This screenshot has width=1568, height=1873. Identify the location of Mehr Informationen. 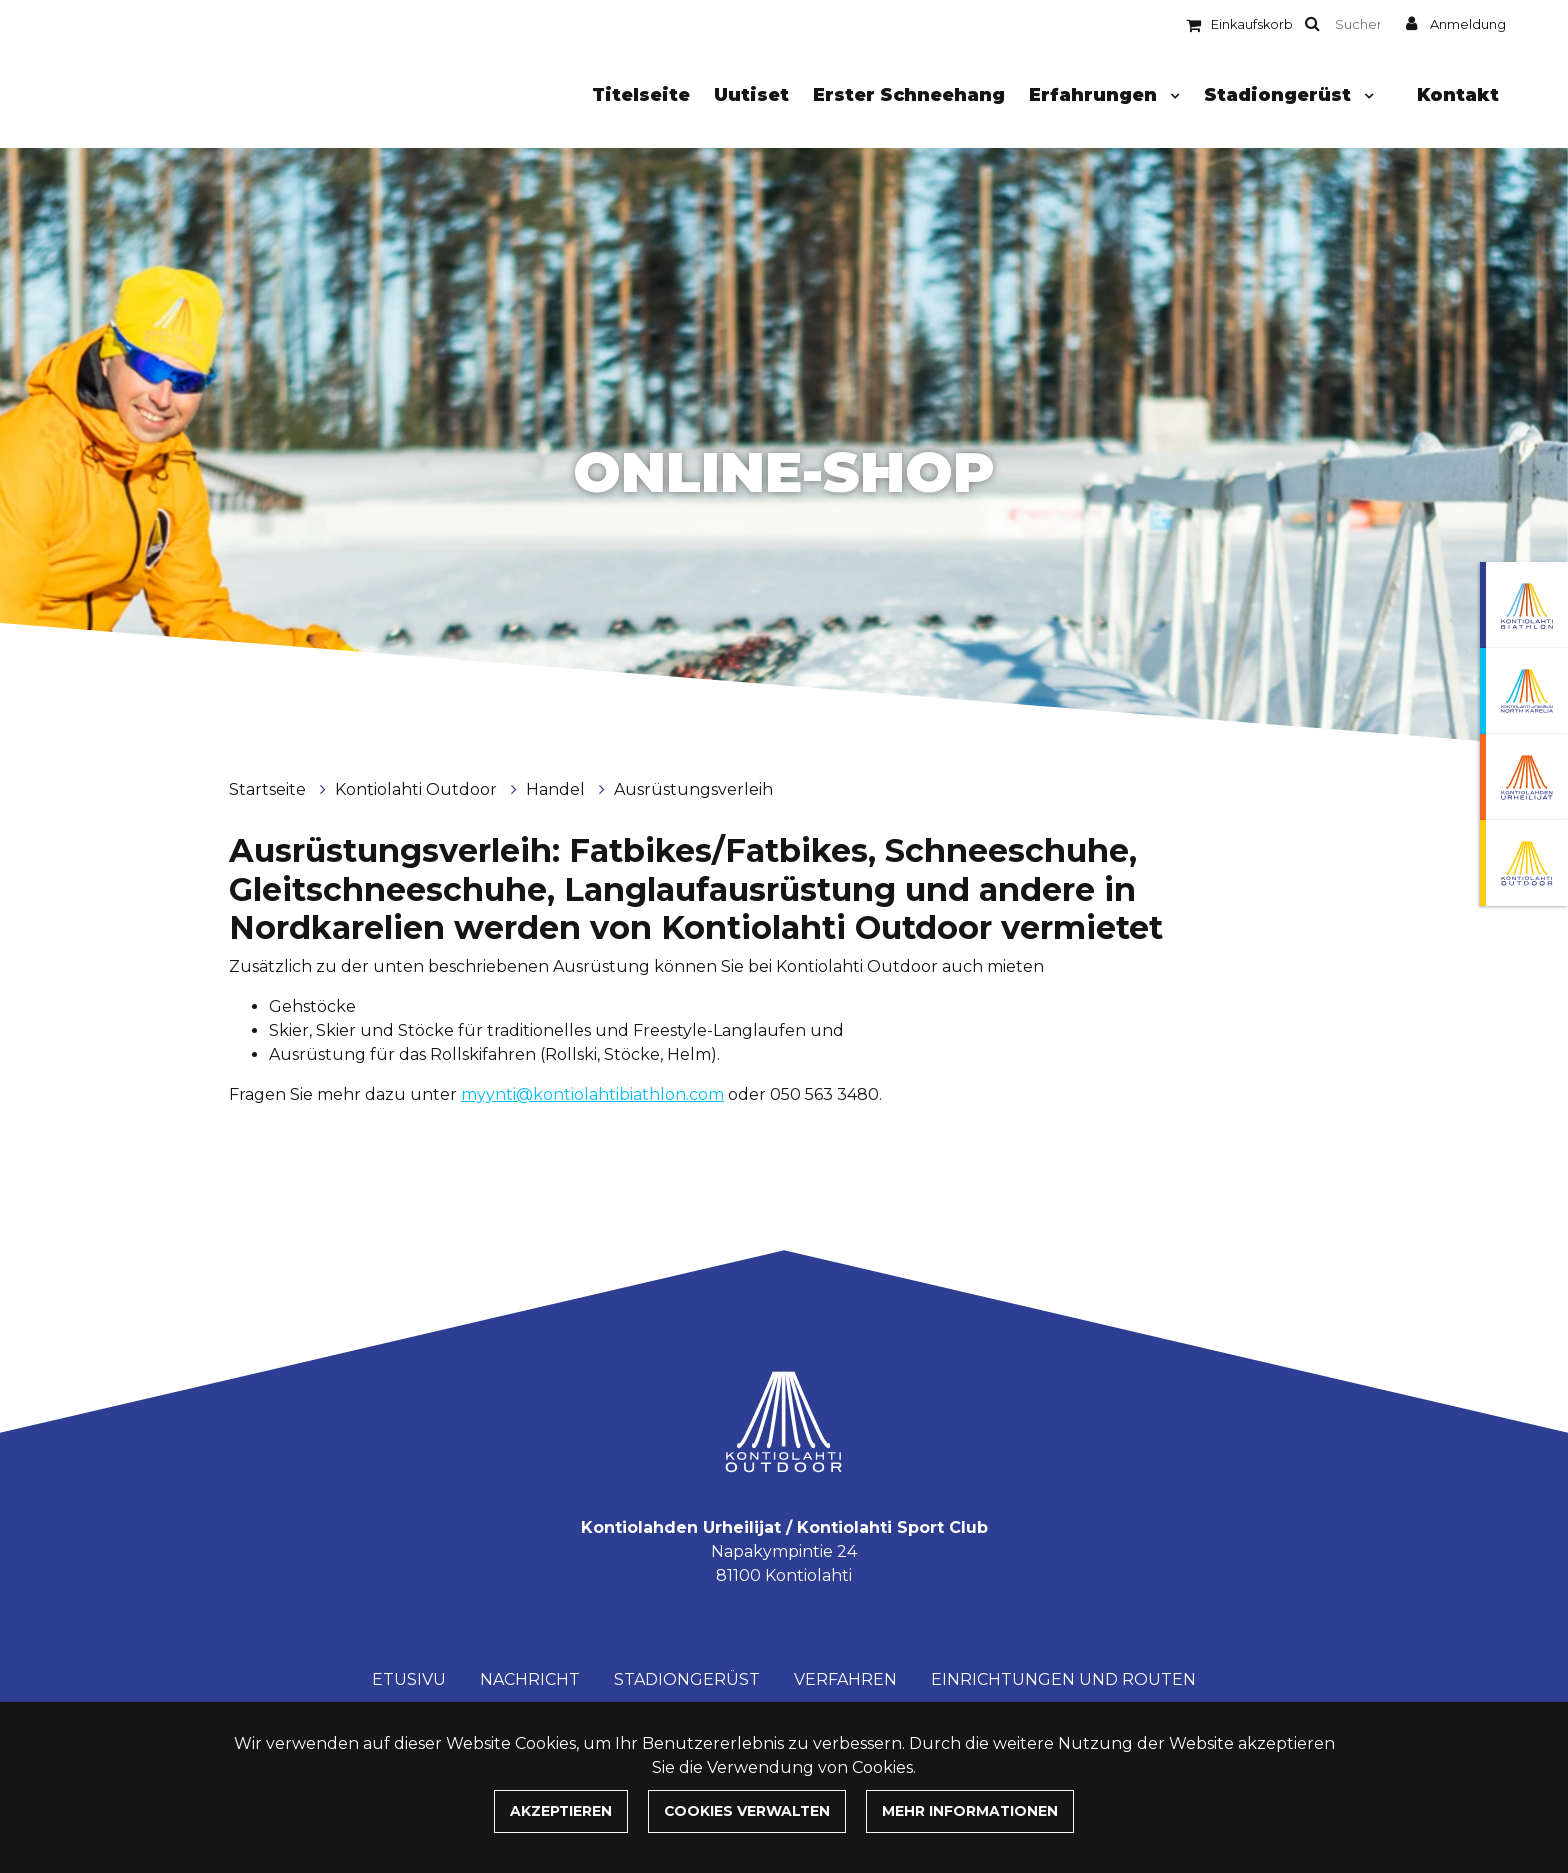
(970, 1811).